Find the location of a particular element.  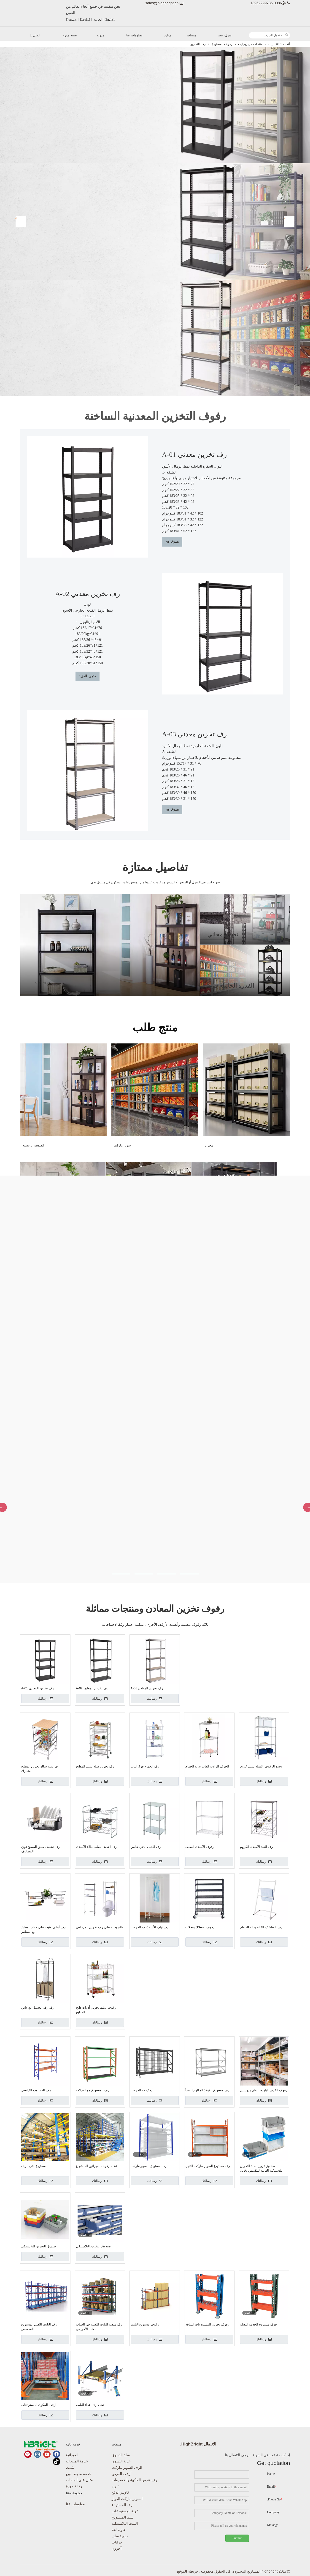

رف تخزين المعادن A-02 is located at coordinates (92, 1688).